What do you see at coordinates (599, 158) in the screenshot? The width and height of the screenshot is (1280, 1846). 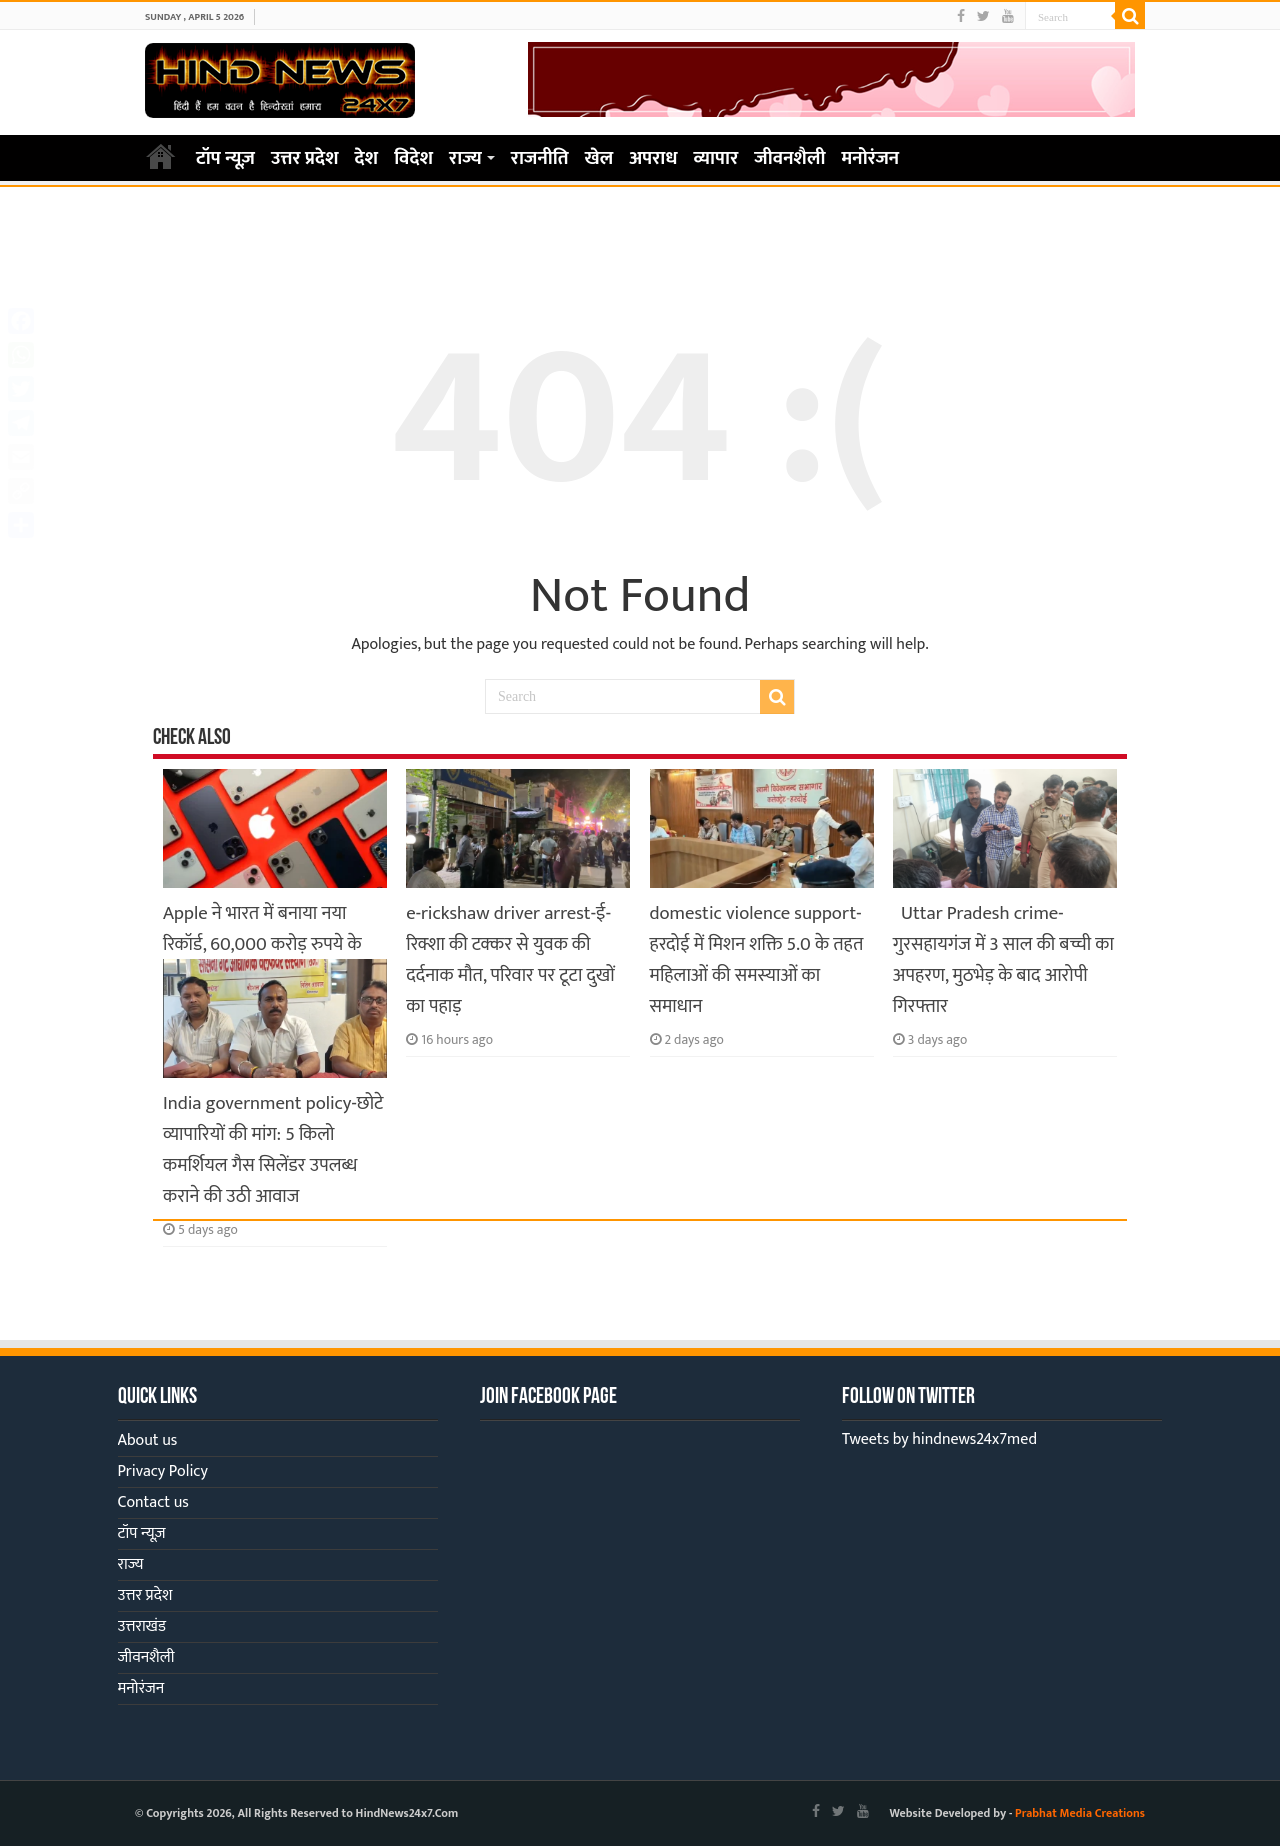 I see `खेल` at bounding box center [599, 158].